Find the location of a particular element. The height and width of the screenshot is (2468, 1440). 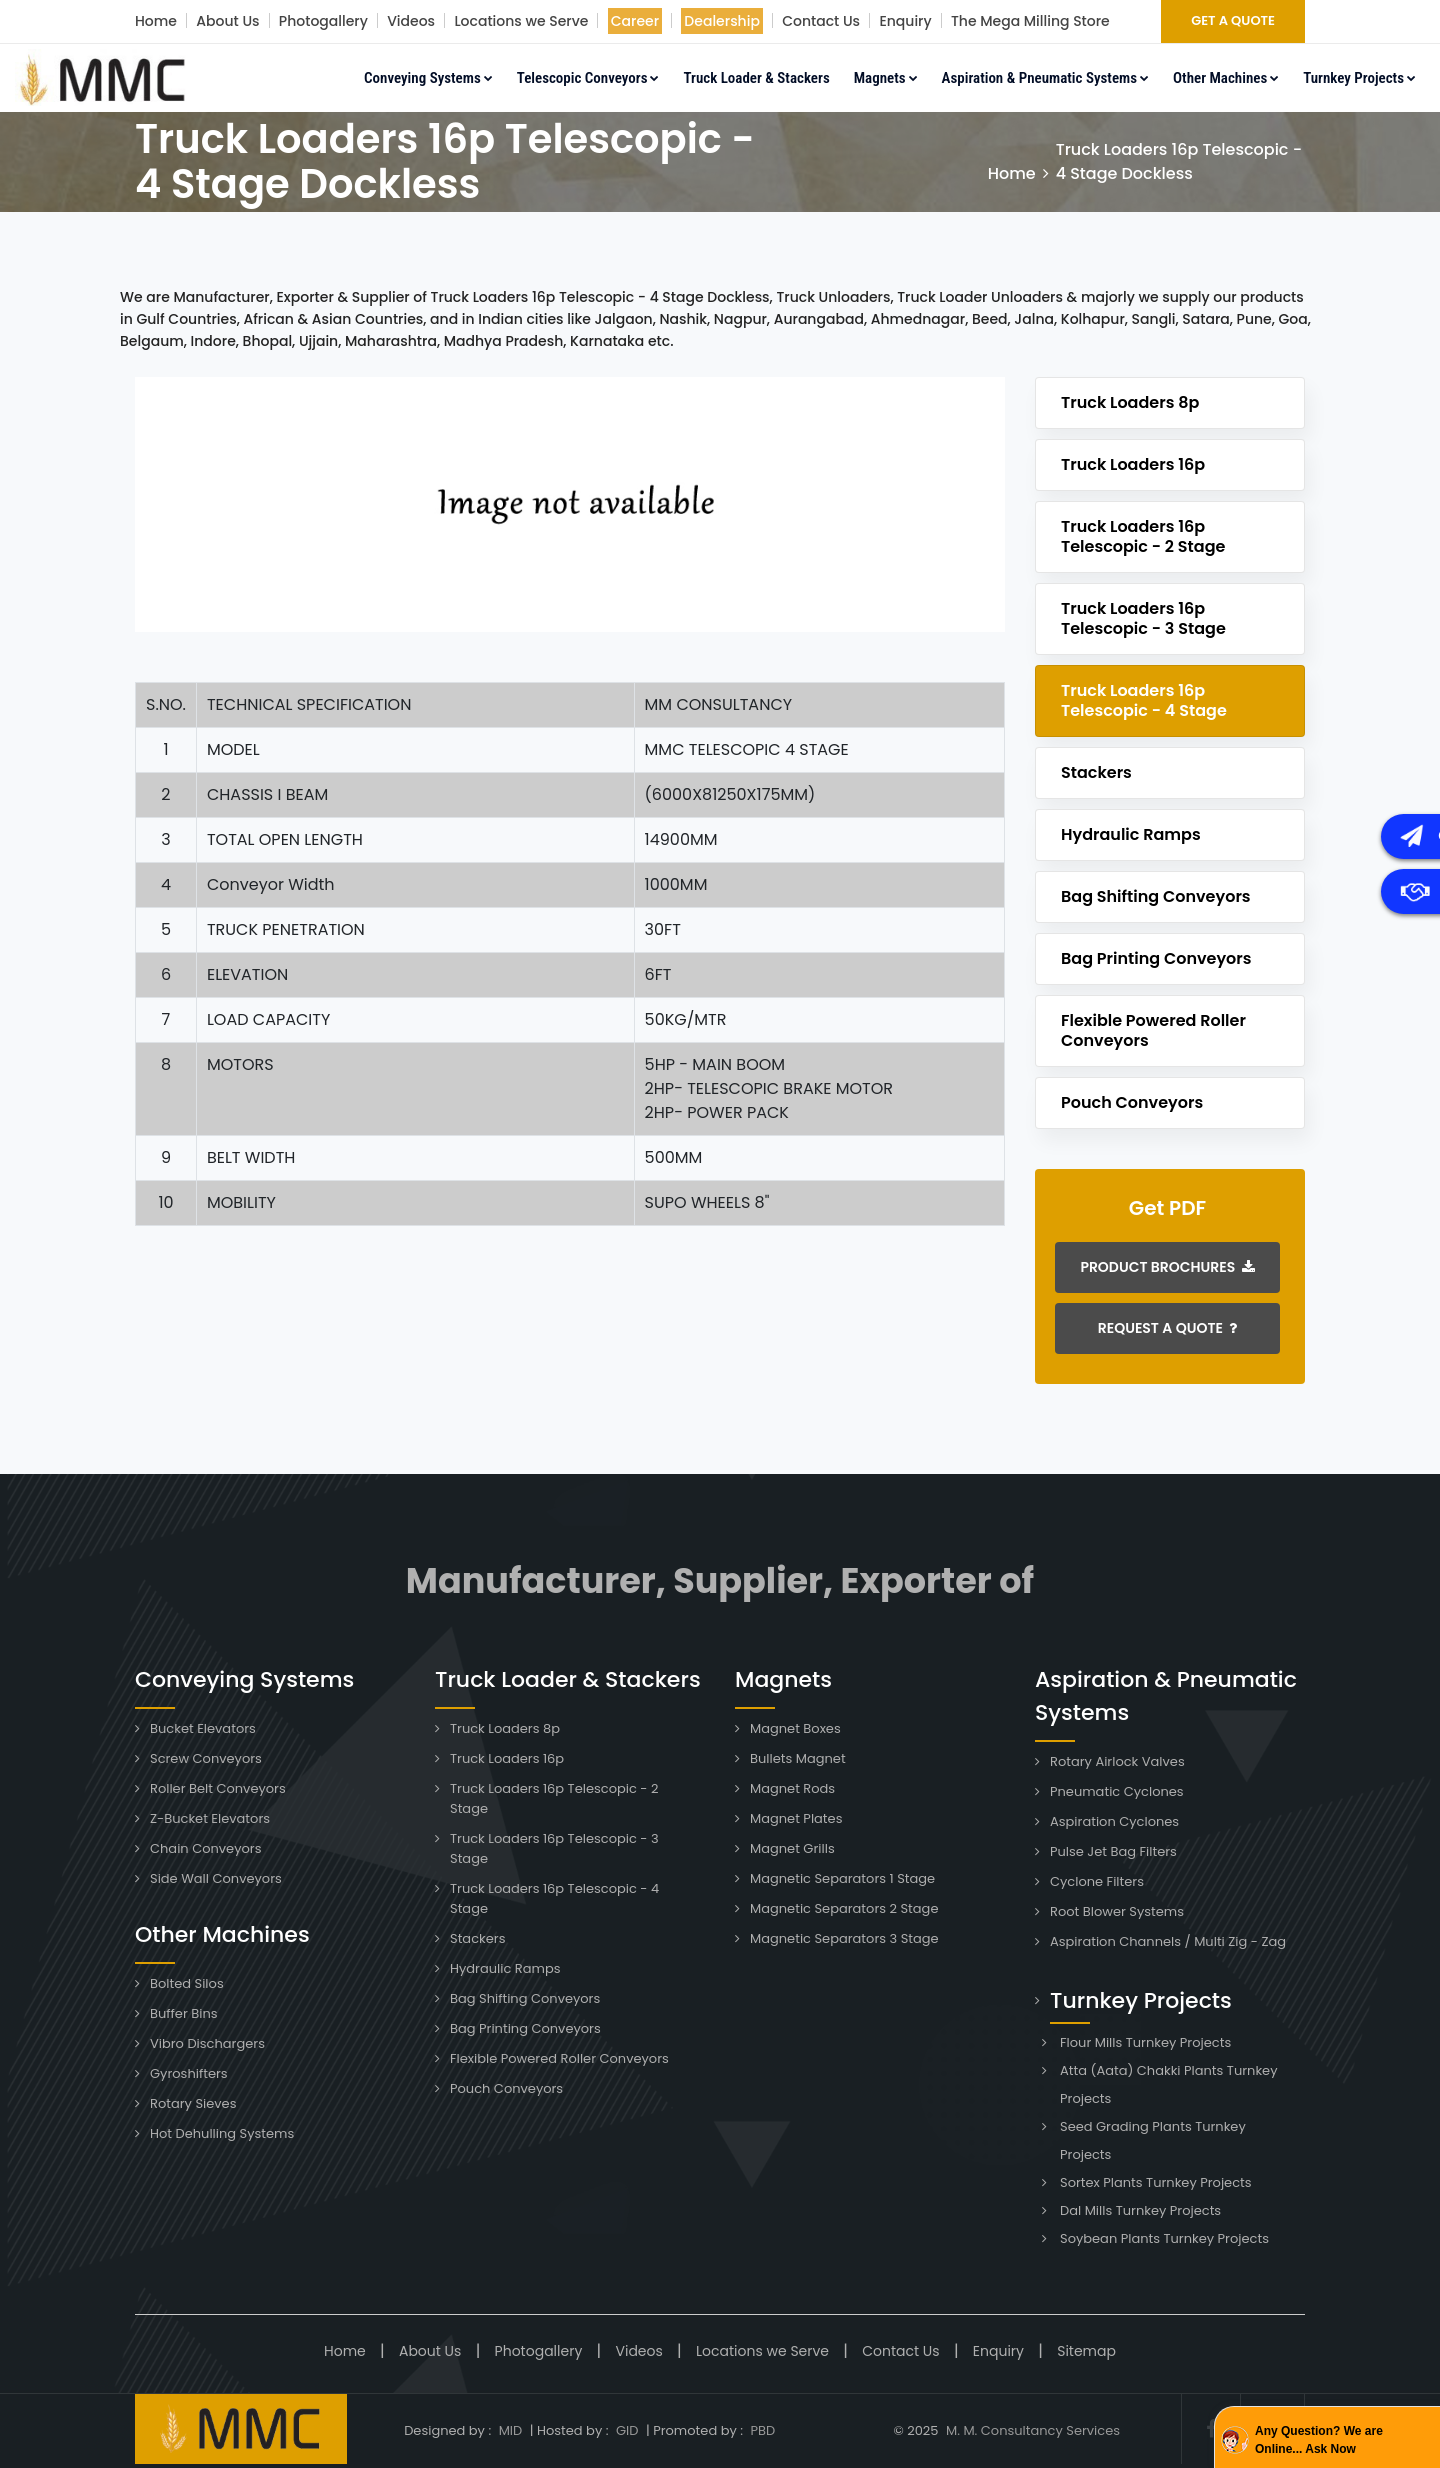

Truck Loaders 16p Telescopic - 4 Stage is located at coordinates (1144, 700).